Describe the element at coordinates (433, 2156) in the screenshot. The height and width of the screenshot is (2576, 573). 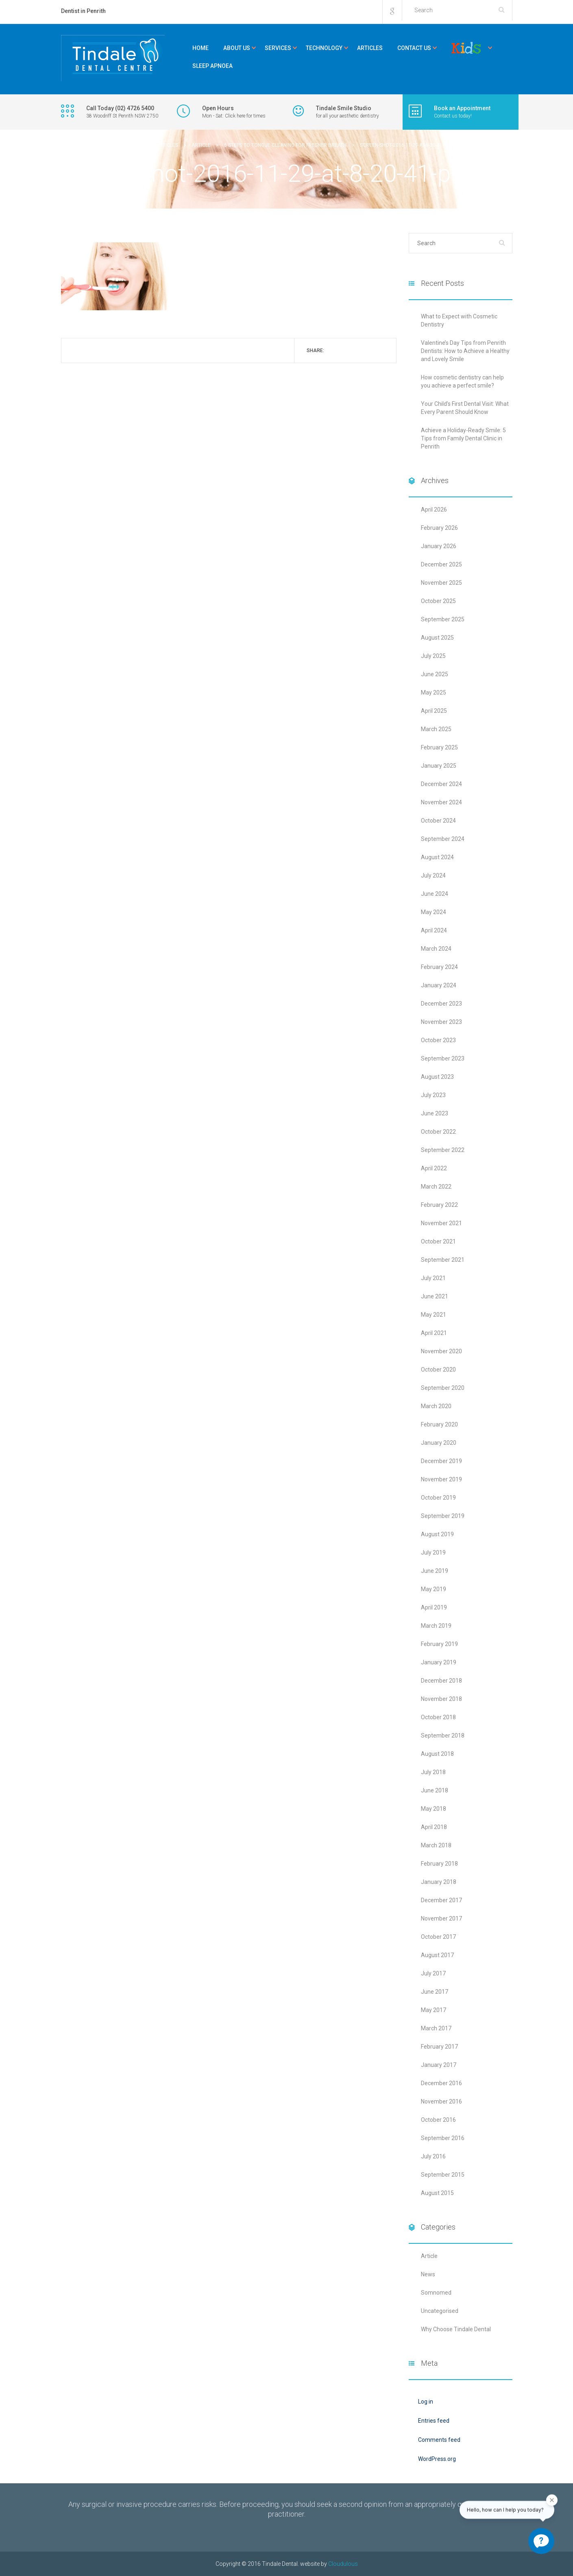
I see `July 2016` at that location.